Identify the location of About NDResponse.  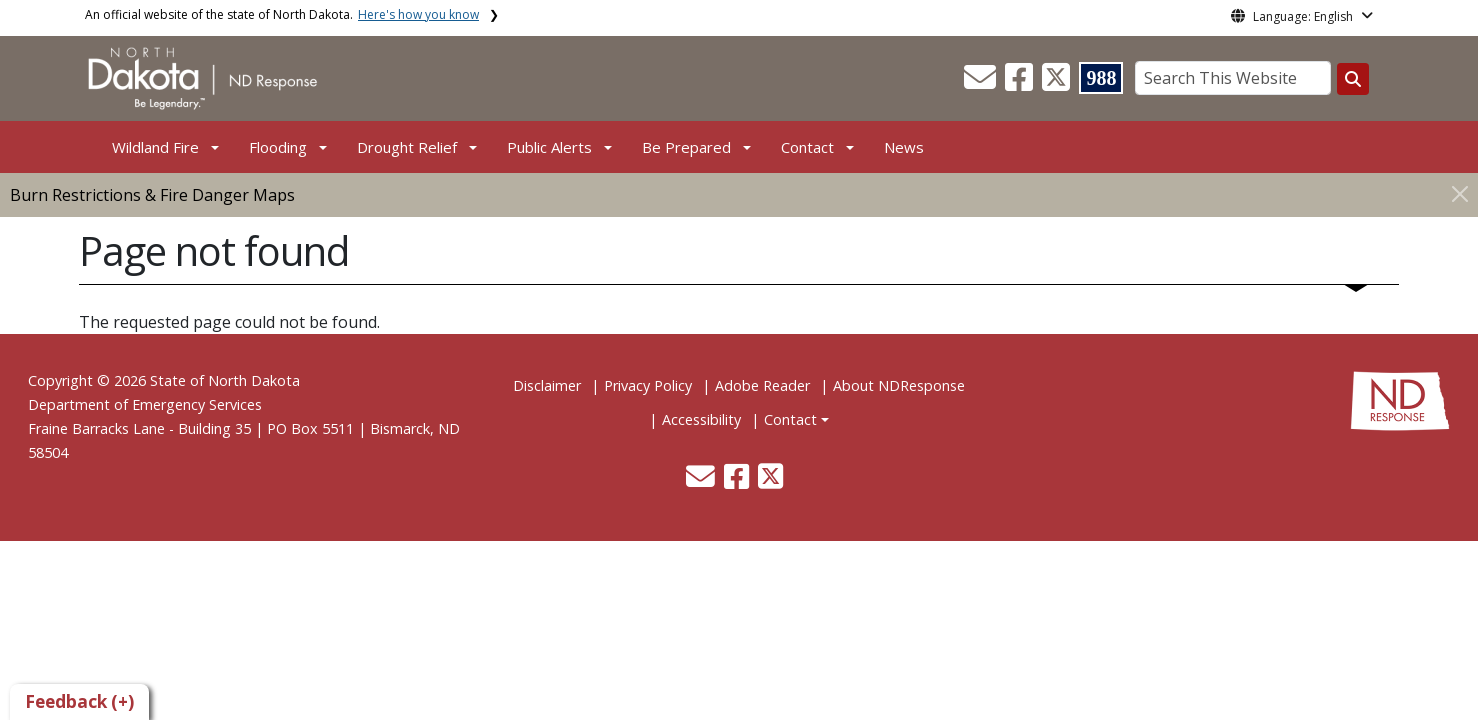
(899, 385).